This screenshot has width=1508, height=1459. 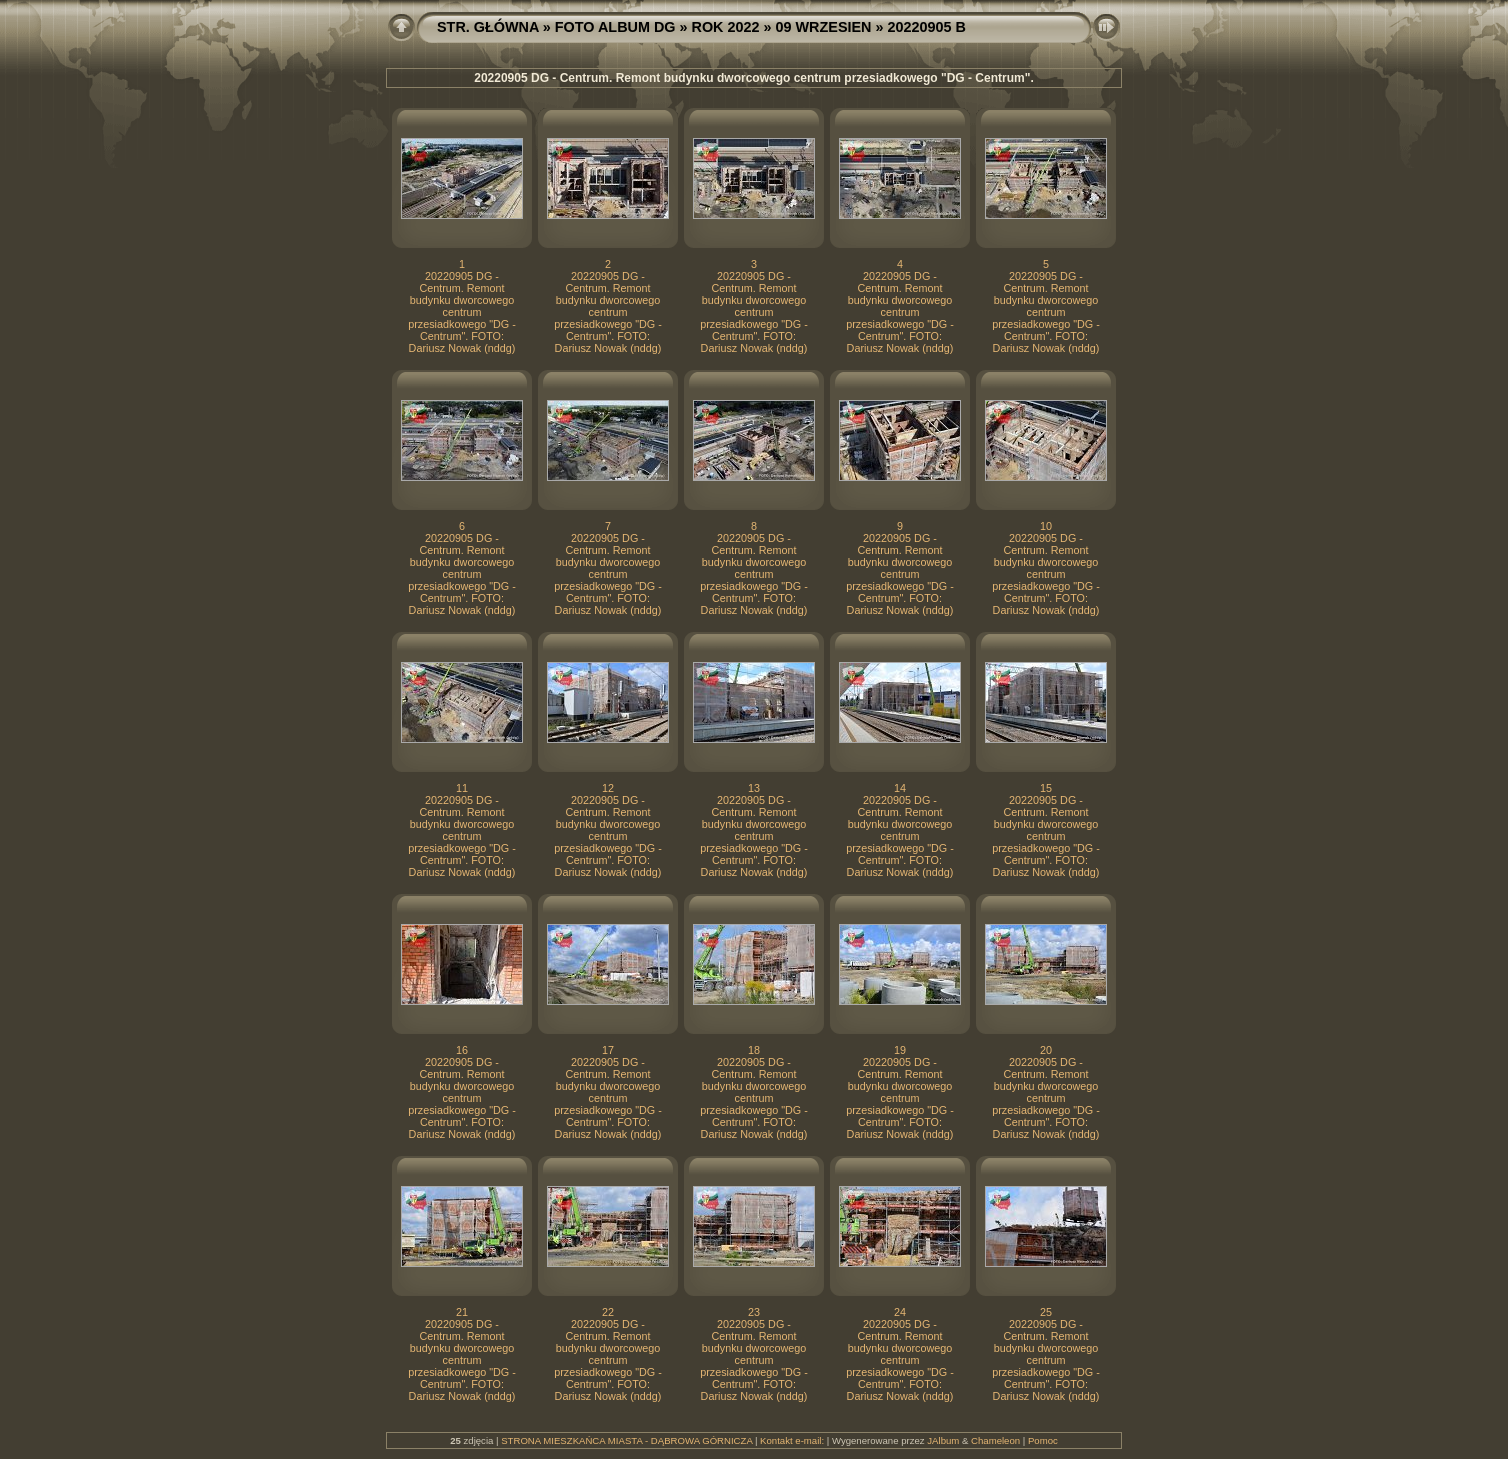 I want to click on 16, so click(x=462, y=1050).